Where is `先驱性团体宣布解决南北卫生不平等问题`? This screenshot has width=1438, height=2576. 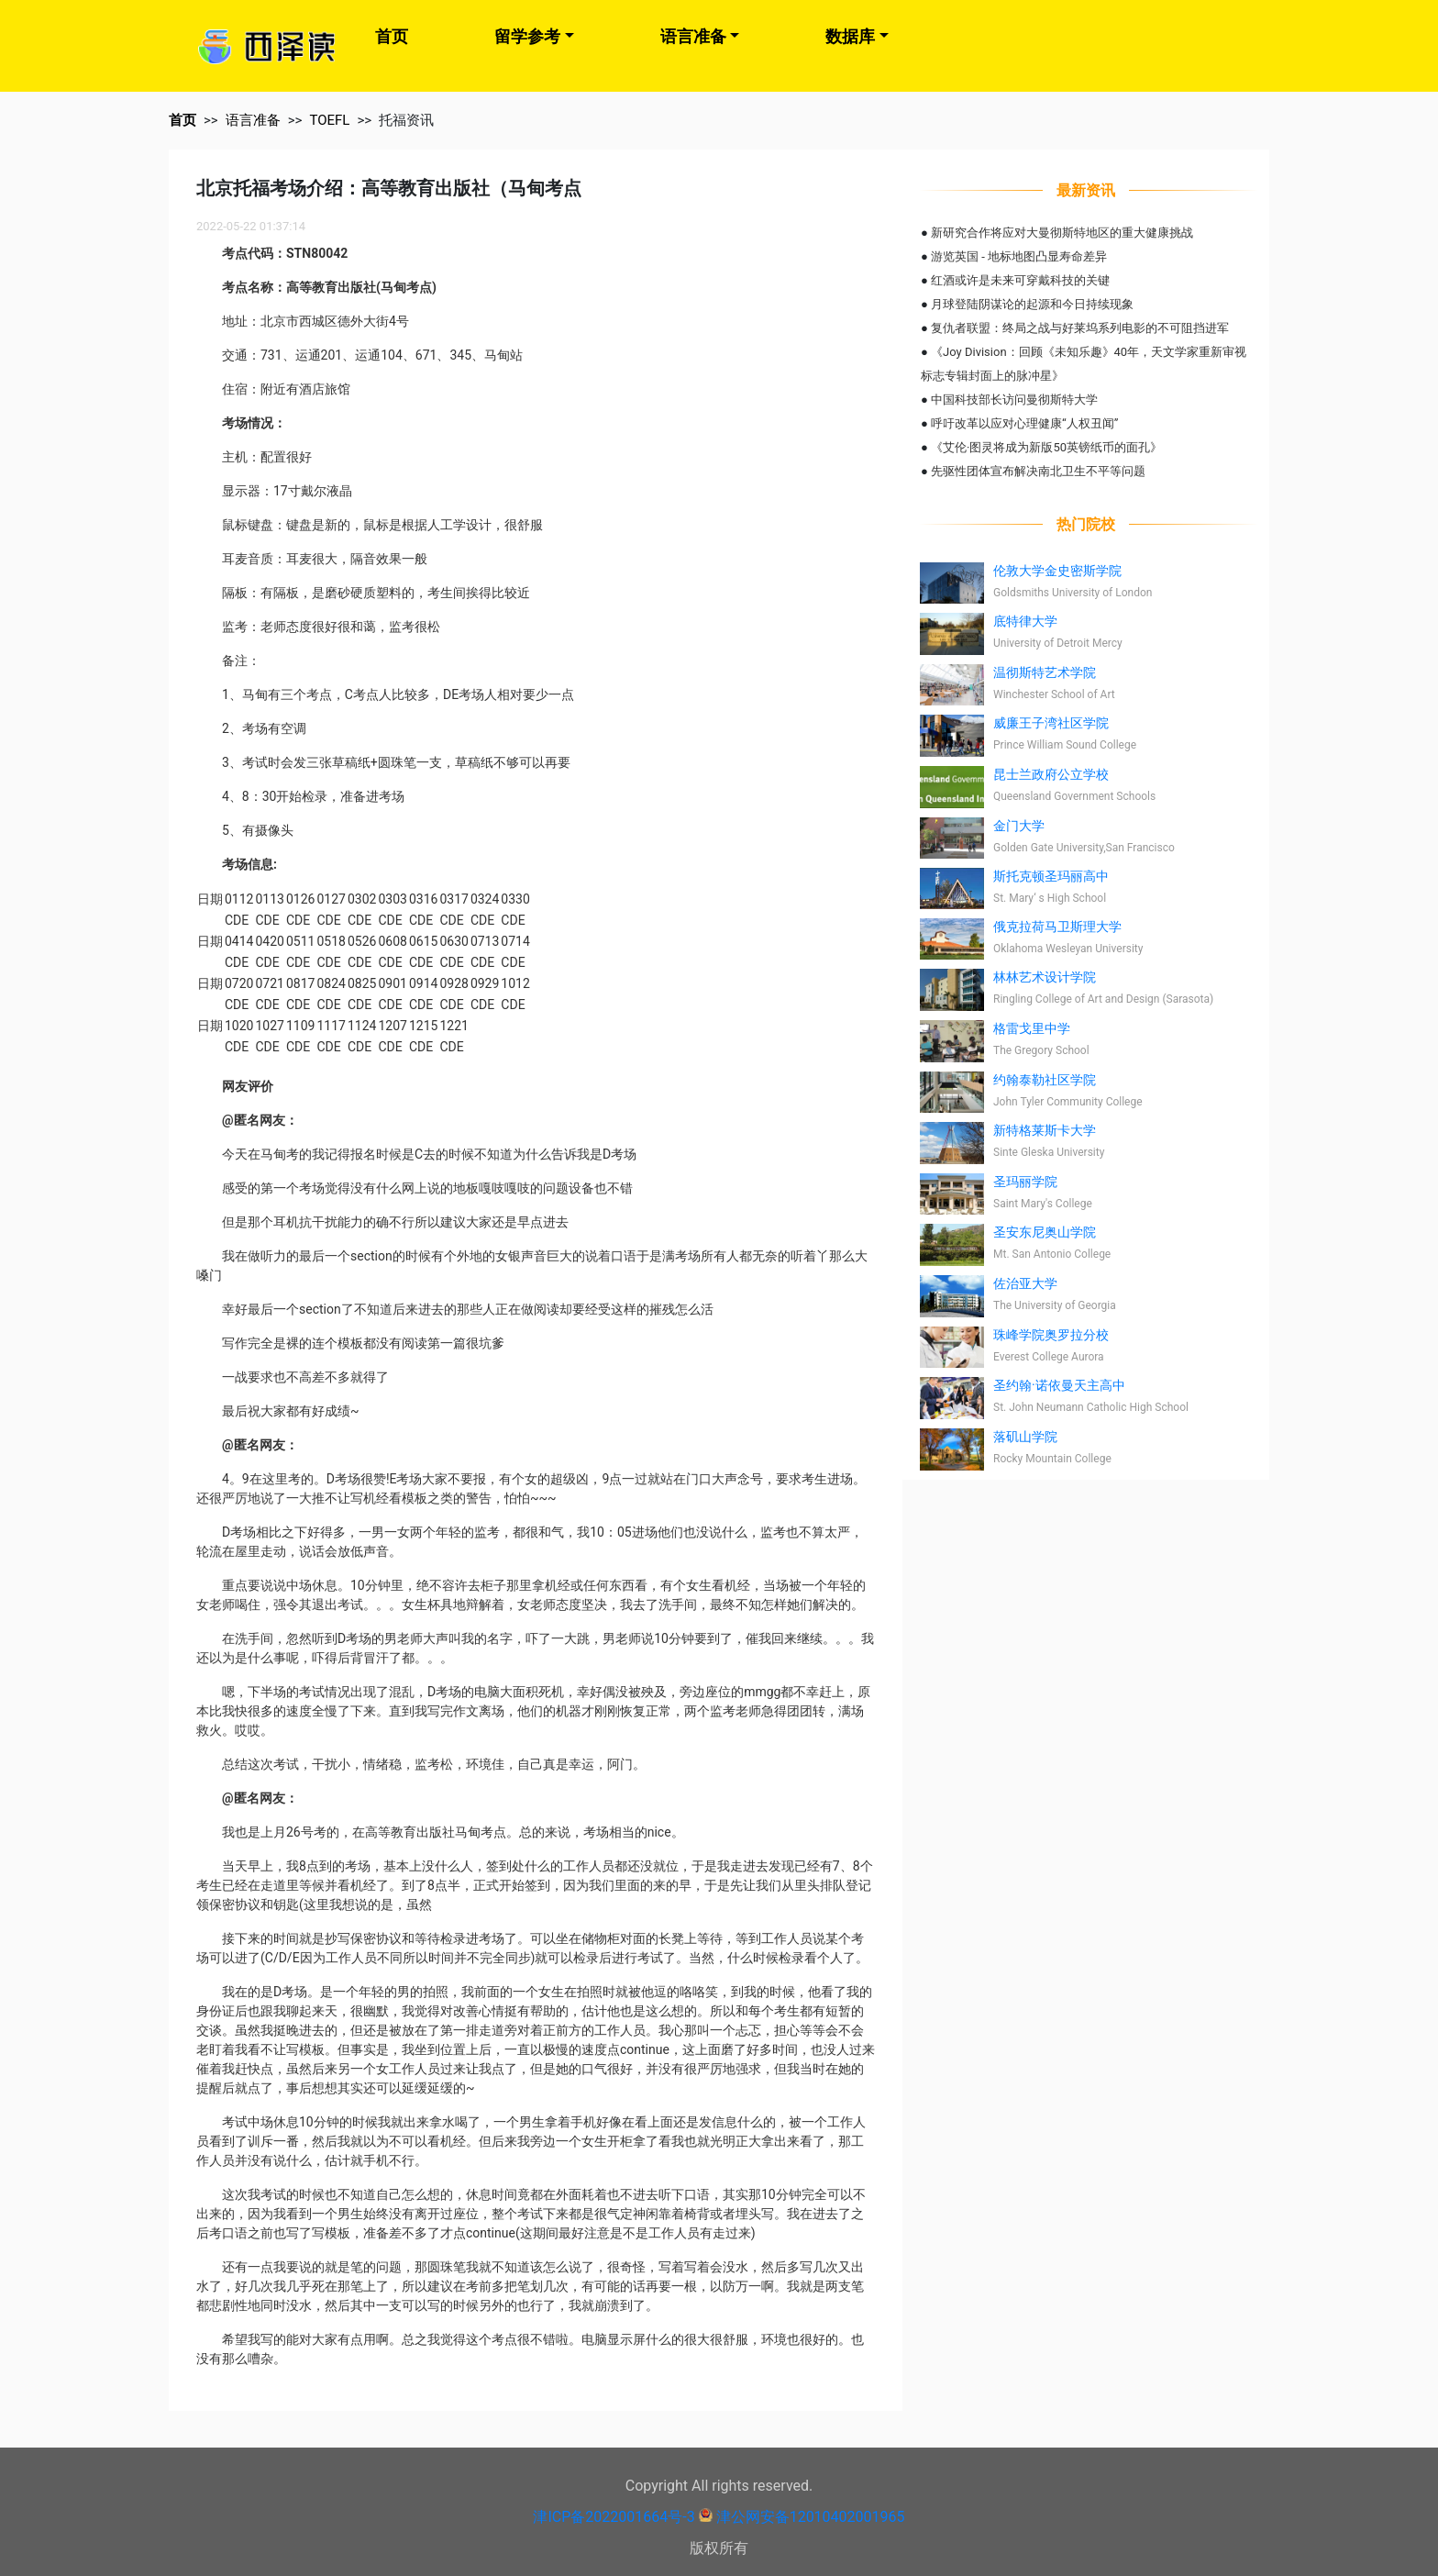
先驱性团体宣布解决南北卫生不平等问题 is located at coordinates (1038, 471).